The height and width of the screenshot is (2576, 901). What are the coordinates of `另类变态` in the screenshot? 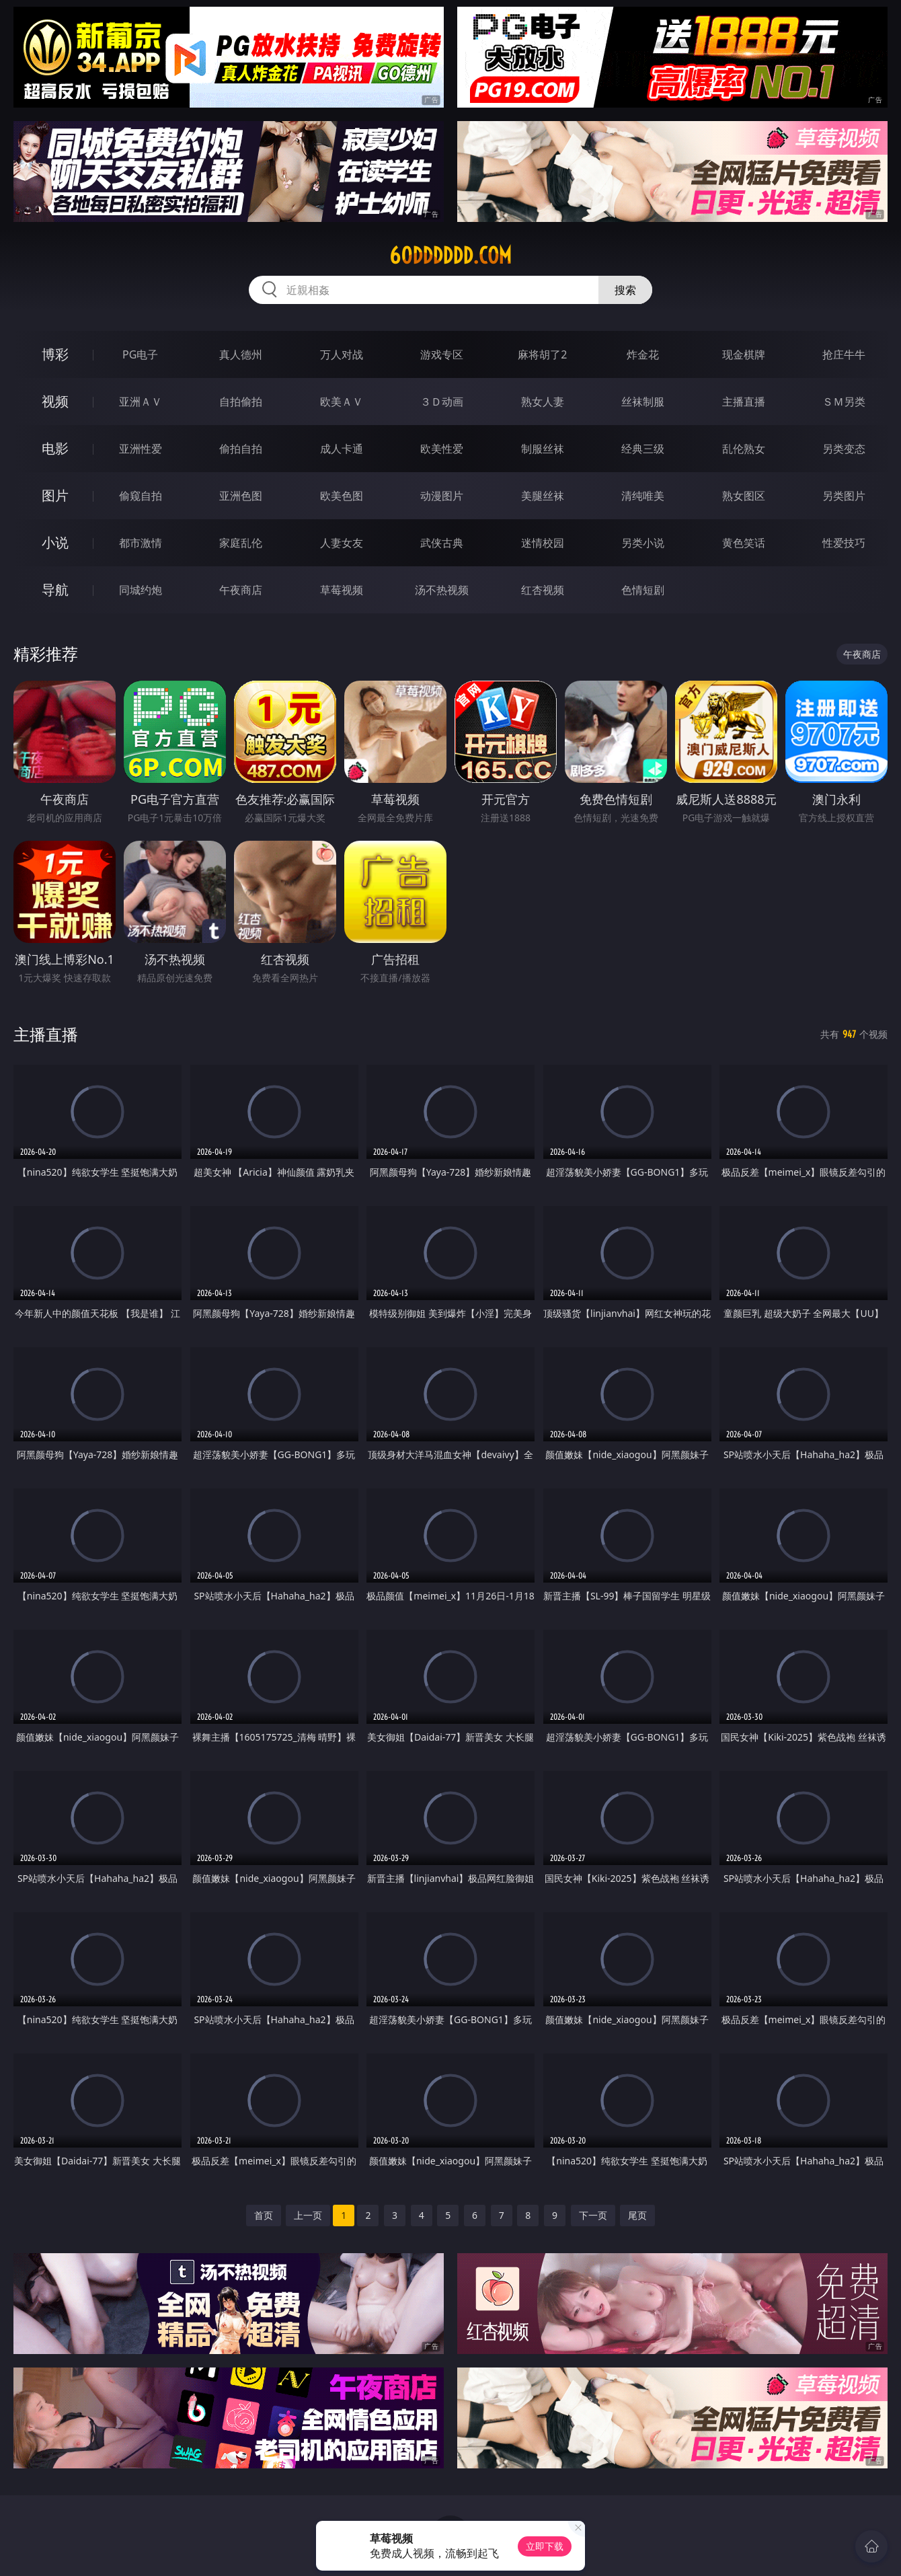 It's located at (843, 448).